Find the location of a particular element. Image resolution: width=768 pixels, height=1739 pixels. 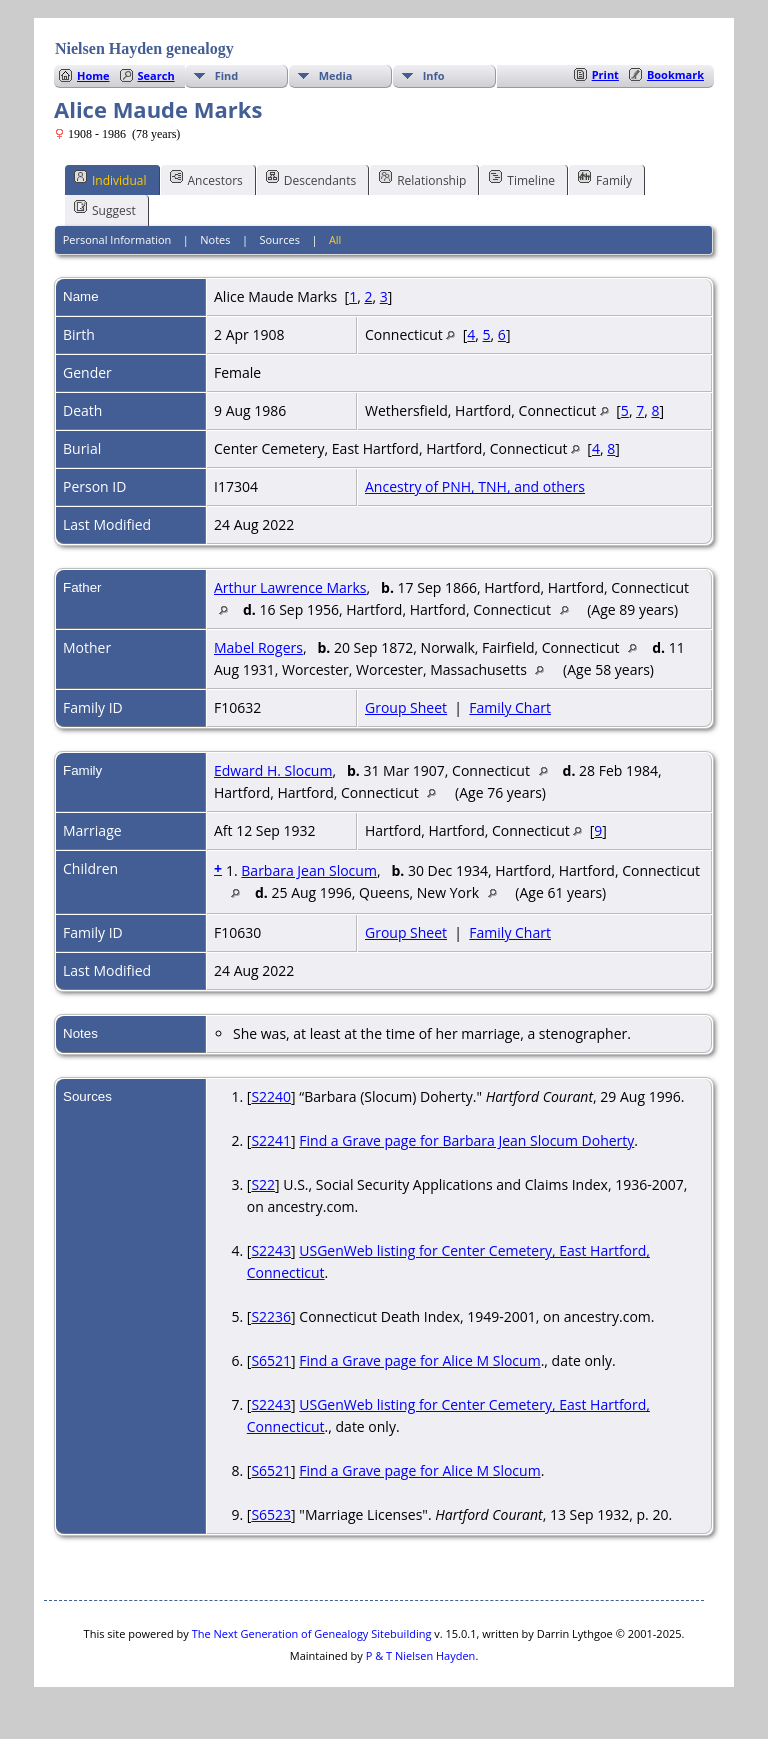

P & T Nielsen Hayden is located at coordinates (421, 1655).